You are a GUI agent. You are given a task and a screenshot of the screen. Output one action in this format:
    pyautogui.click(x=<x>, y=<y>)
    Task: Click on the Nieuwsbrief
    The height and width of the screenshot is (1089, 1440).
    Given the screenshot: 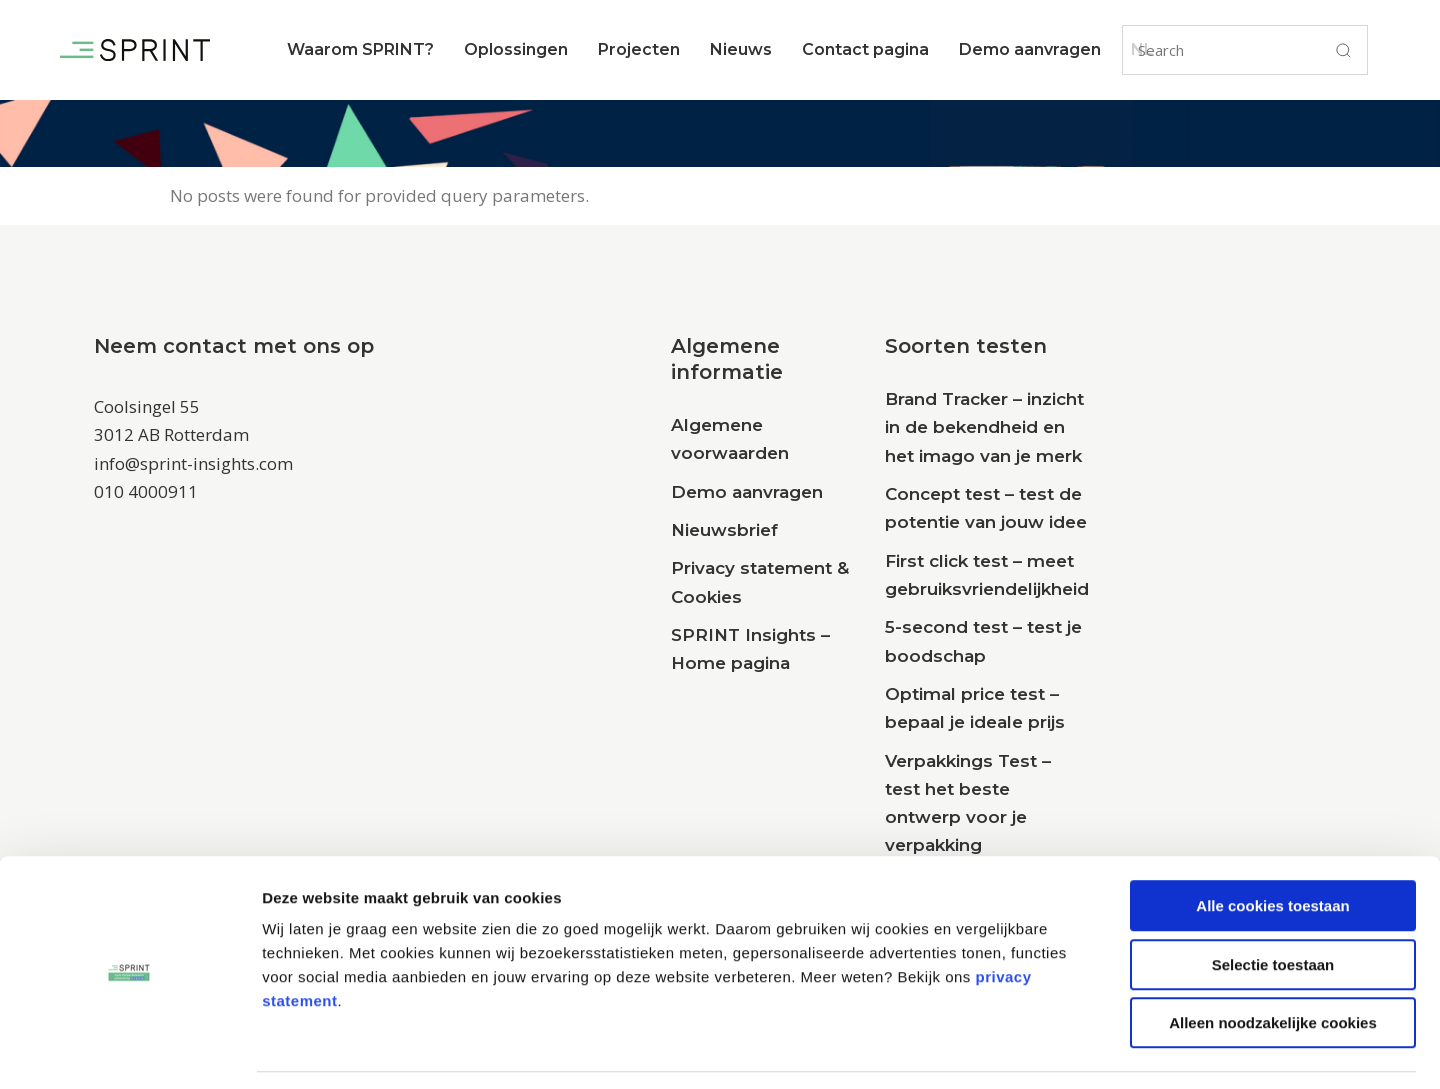 What is the action you would take?
    pyautogui.click(x=724, y=530)
    